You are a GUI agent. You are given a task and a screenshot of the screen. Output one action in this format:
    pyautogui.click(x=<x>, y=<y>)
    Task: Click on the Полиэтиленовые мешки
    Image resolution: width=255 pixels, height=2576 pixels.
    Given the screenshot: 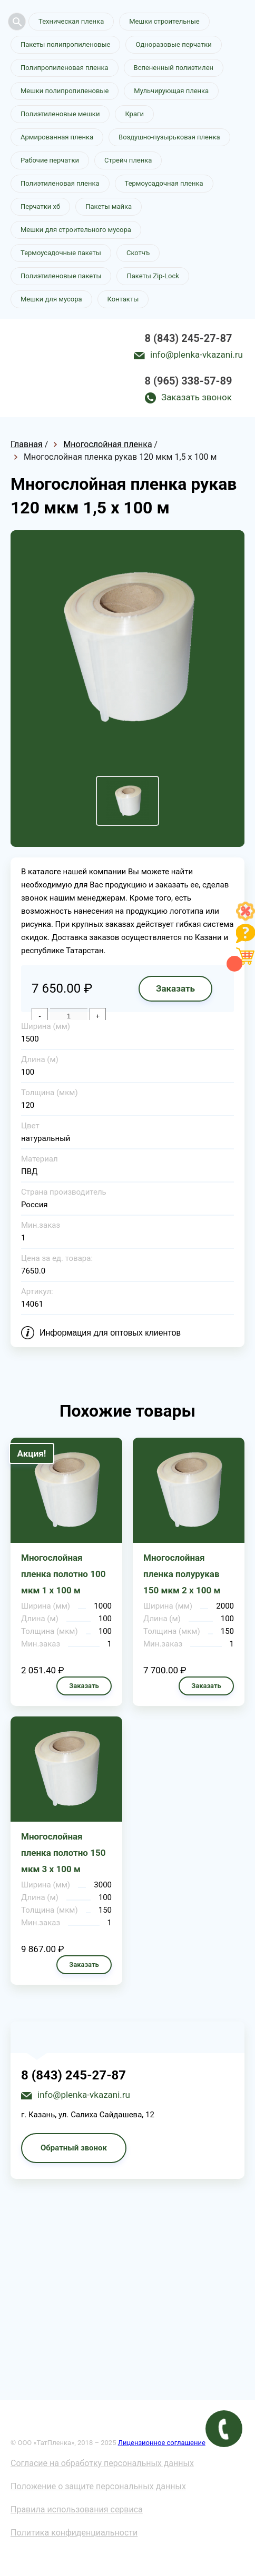 What is the action you would take?
    pyautogui.click(x=60, y=114)
    